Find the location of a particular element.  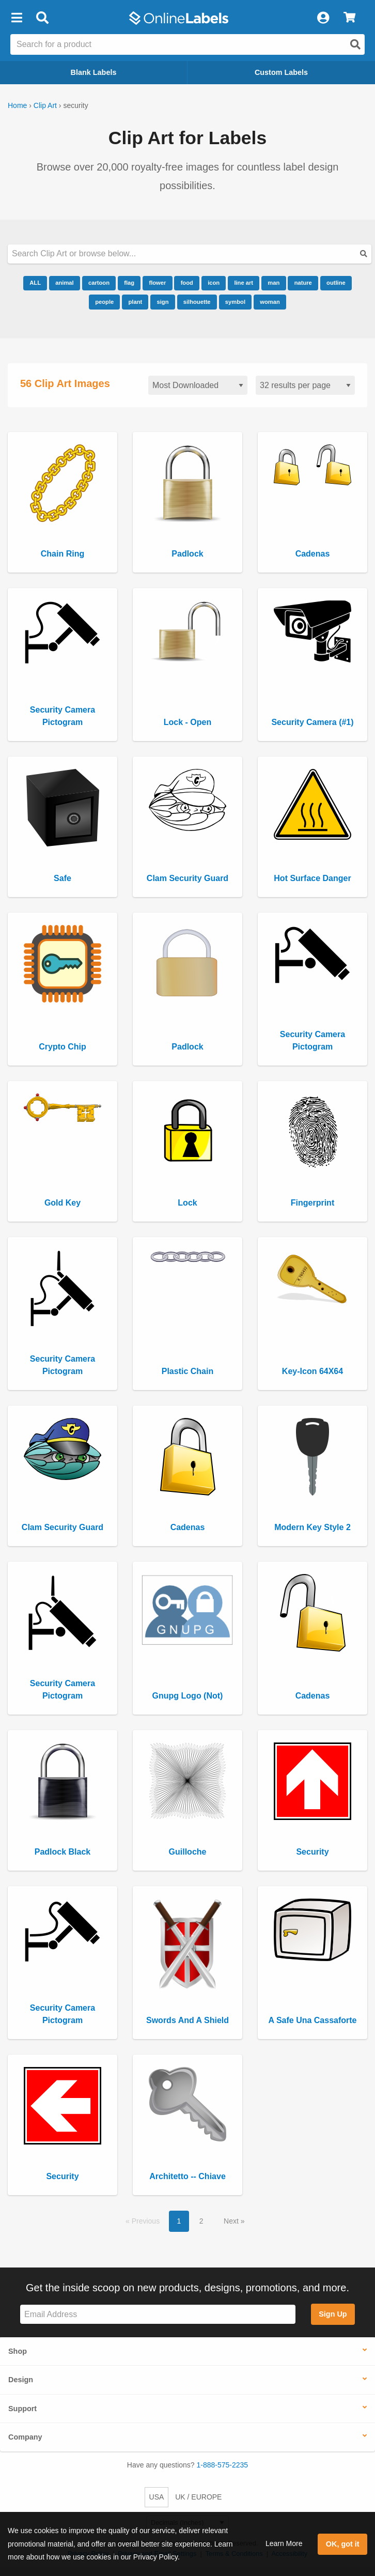

Next [button] is located at coordinates (232, 2221).